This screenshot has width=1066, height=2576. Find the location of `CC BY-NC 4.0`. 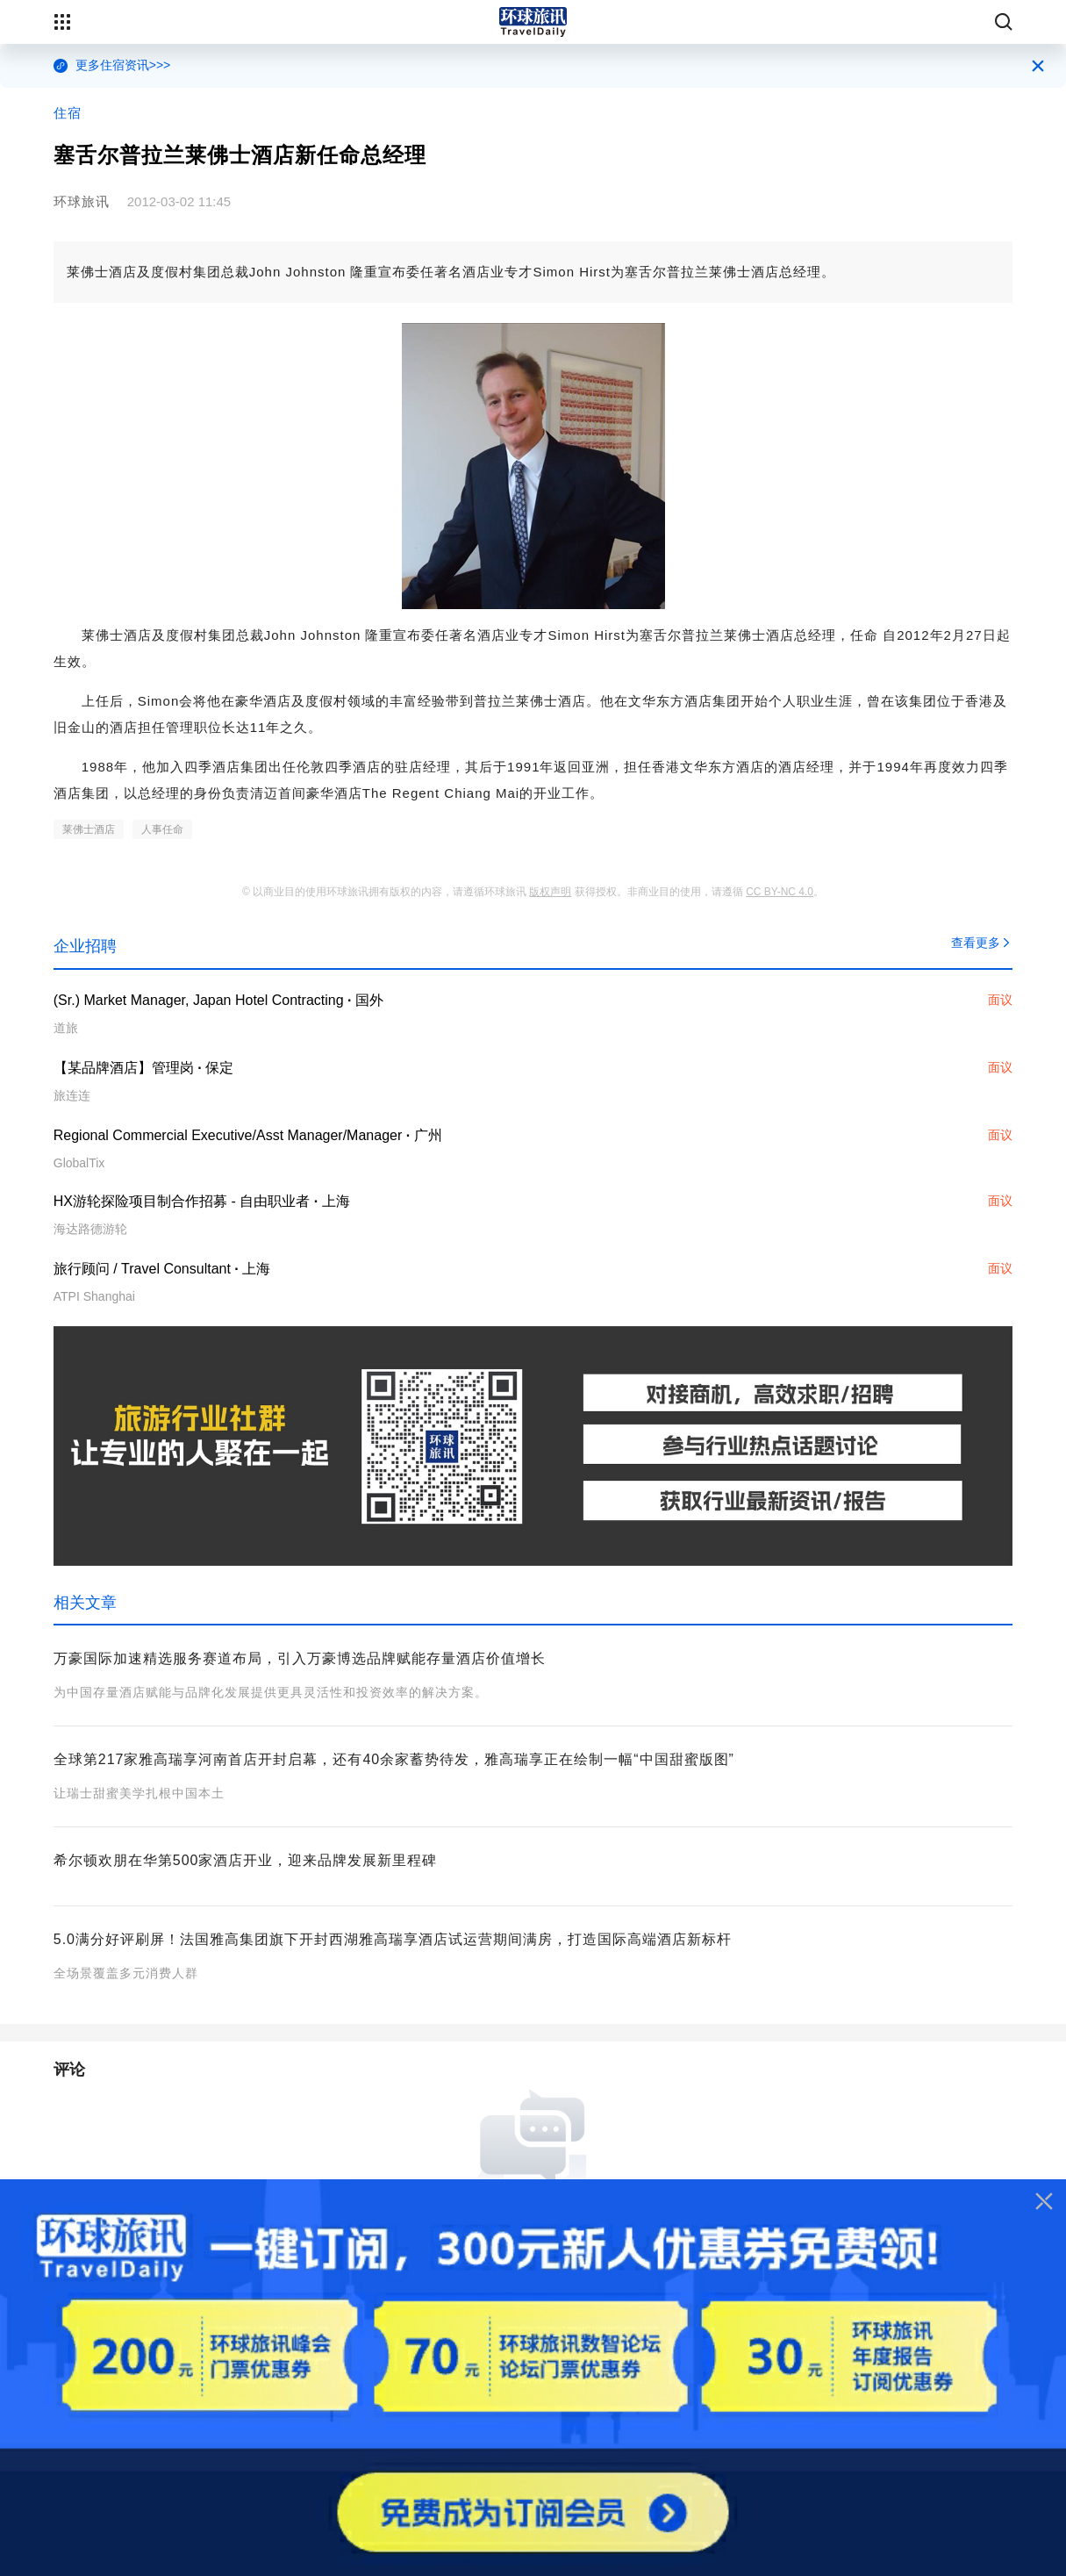

CC BY-NC 4.0 is located at coordinates (779, 892).